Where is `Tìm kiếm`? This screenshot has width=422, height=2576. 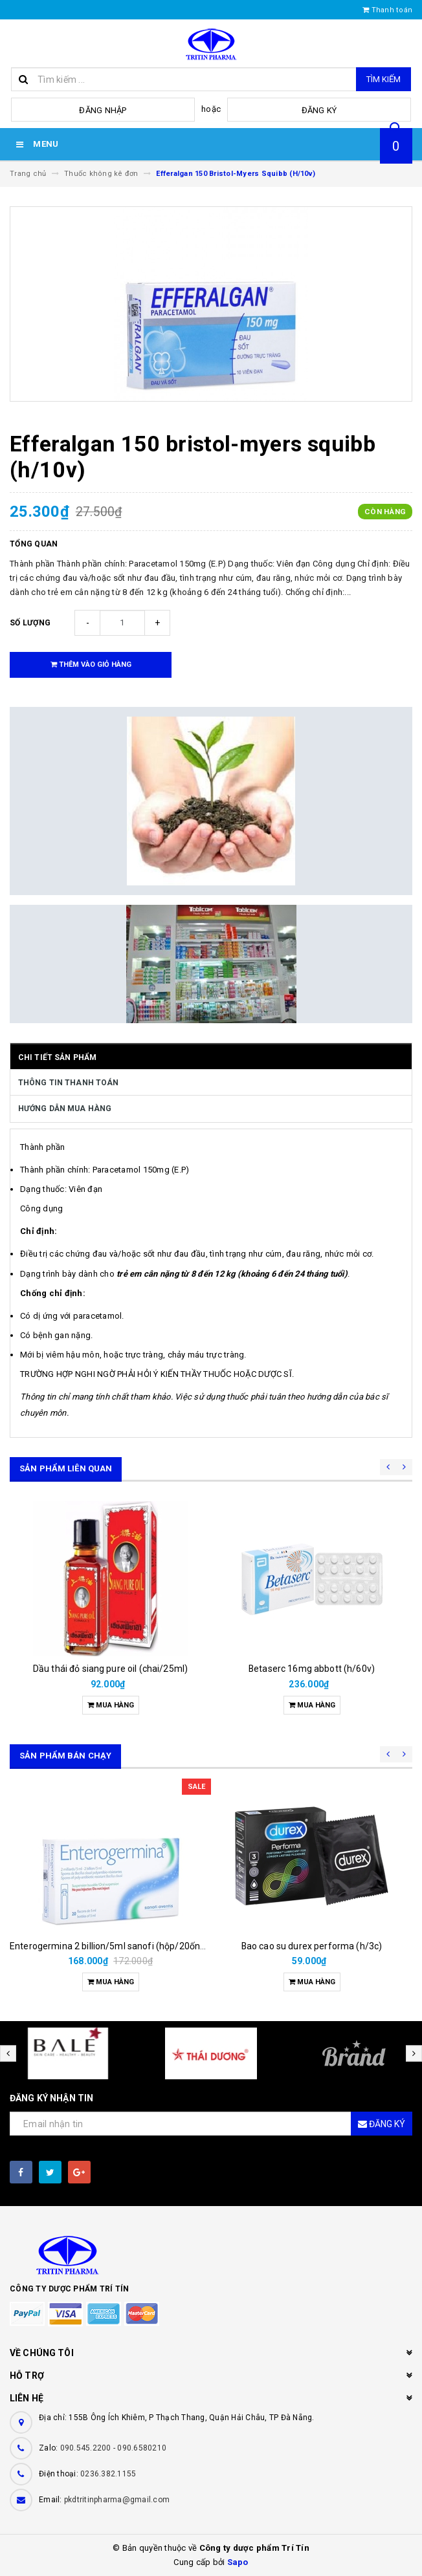
Tìm kiếm is located at coordinates (383, 79).